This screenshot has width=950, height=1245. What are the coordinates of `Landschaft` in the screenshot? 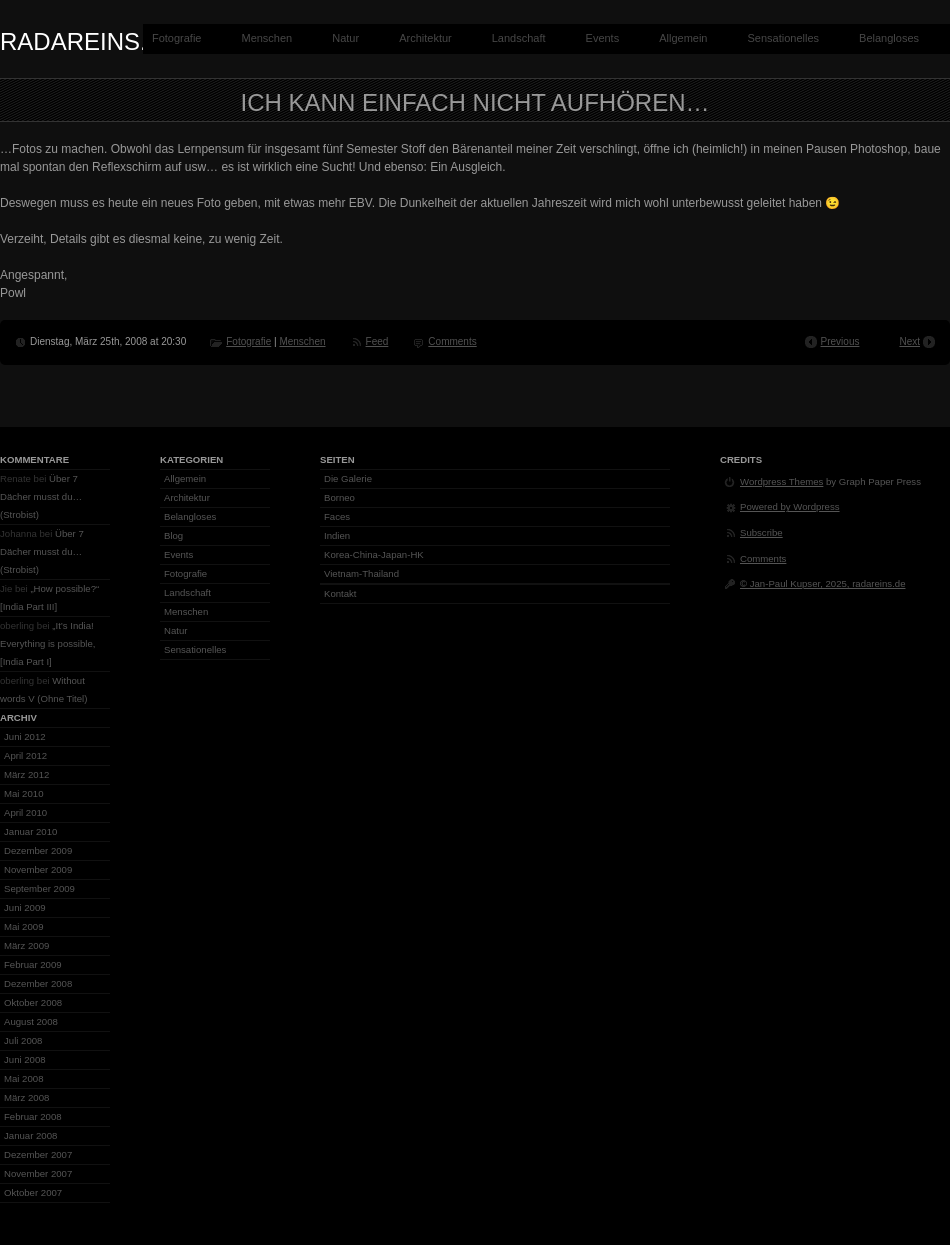 It's located at (519, 38).